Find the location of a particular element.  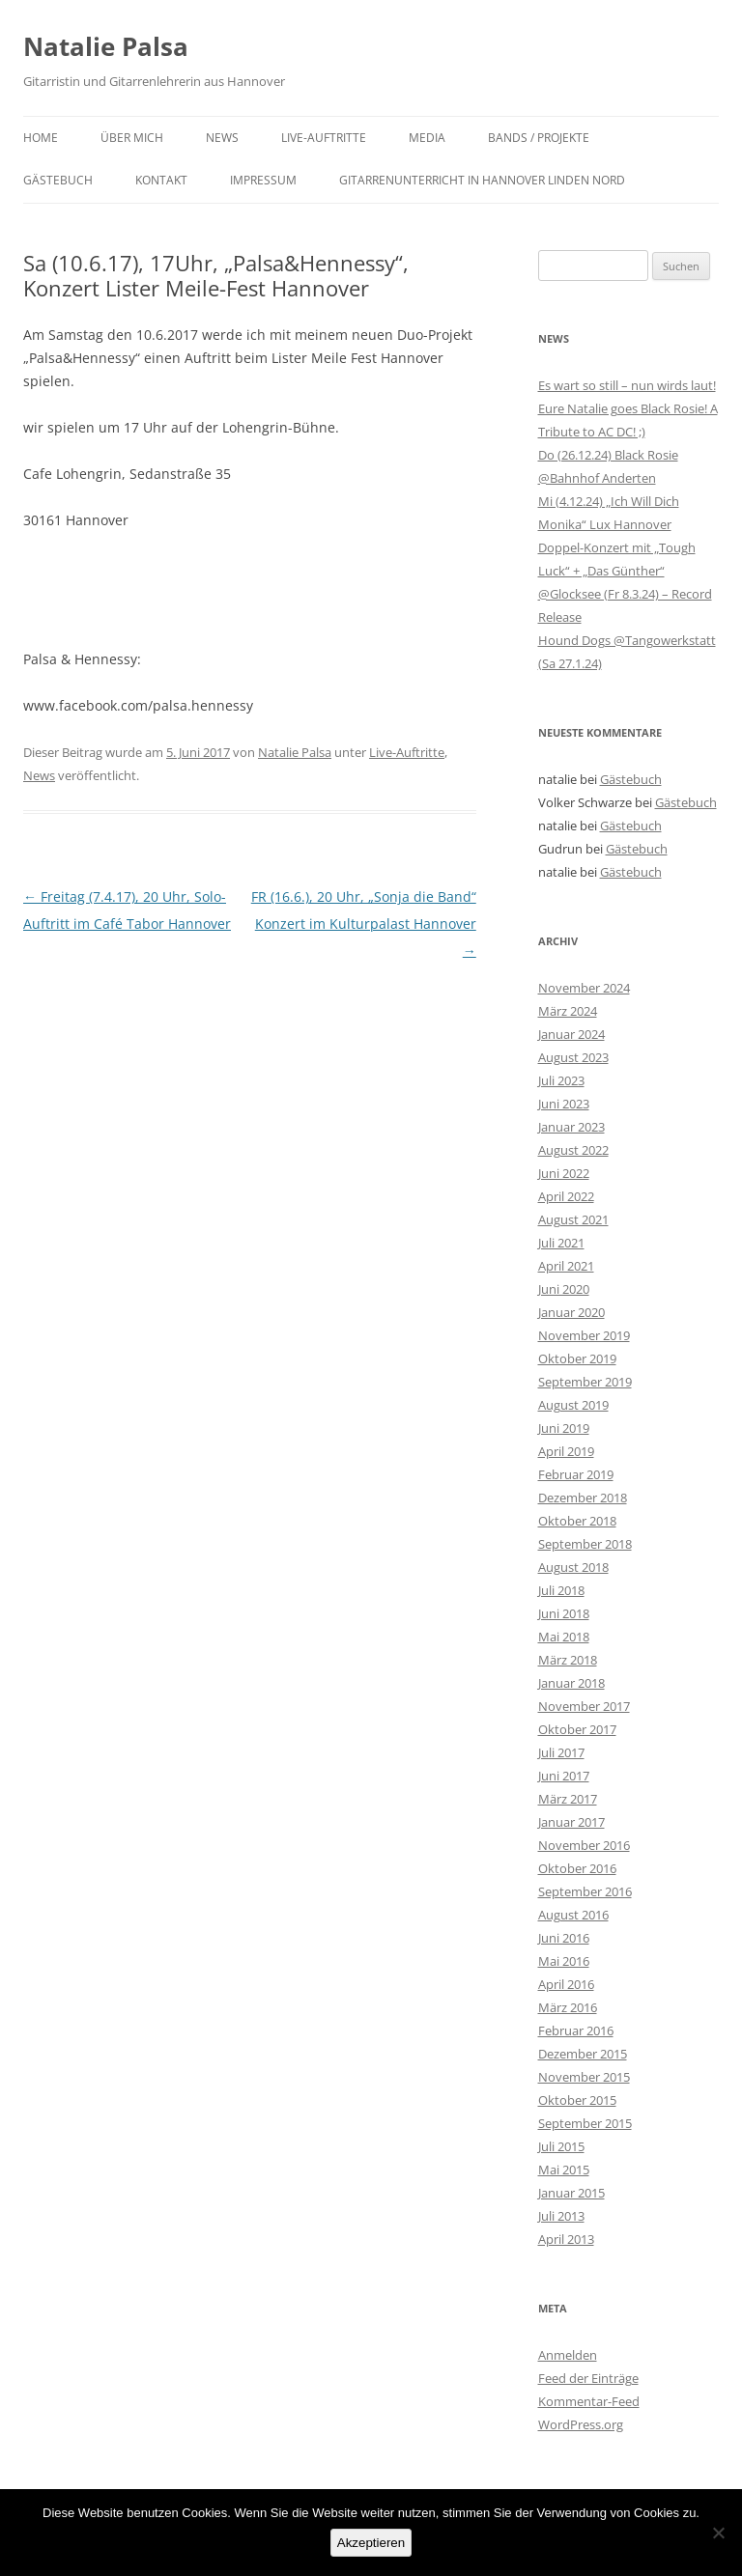

November 2024 is located at coordinates (584, 987).